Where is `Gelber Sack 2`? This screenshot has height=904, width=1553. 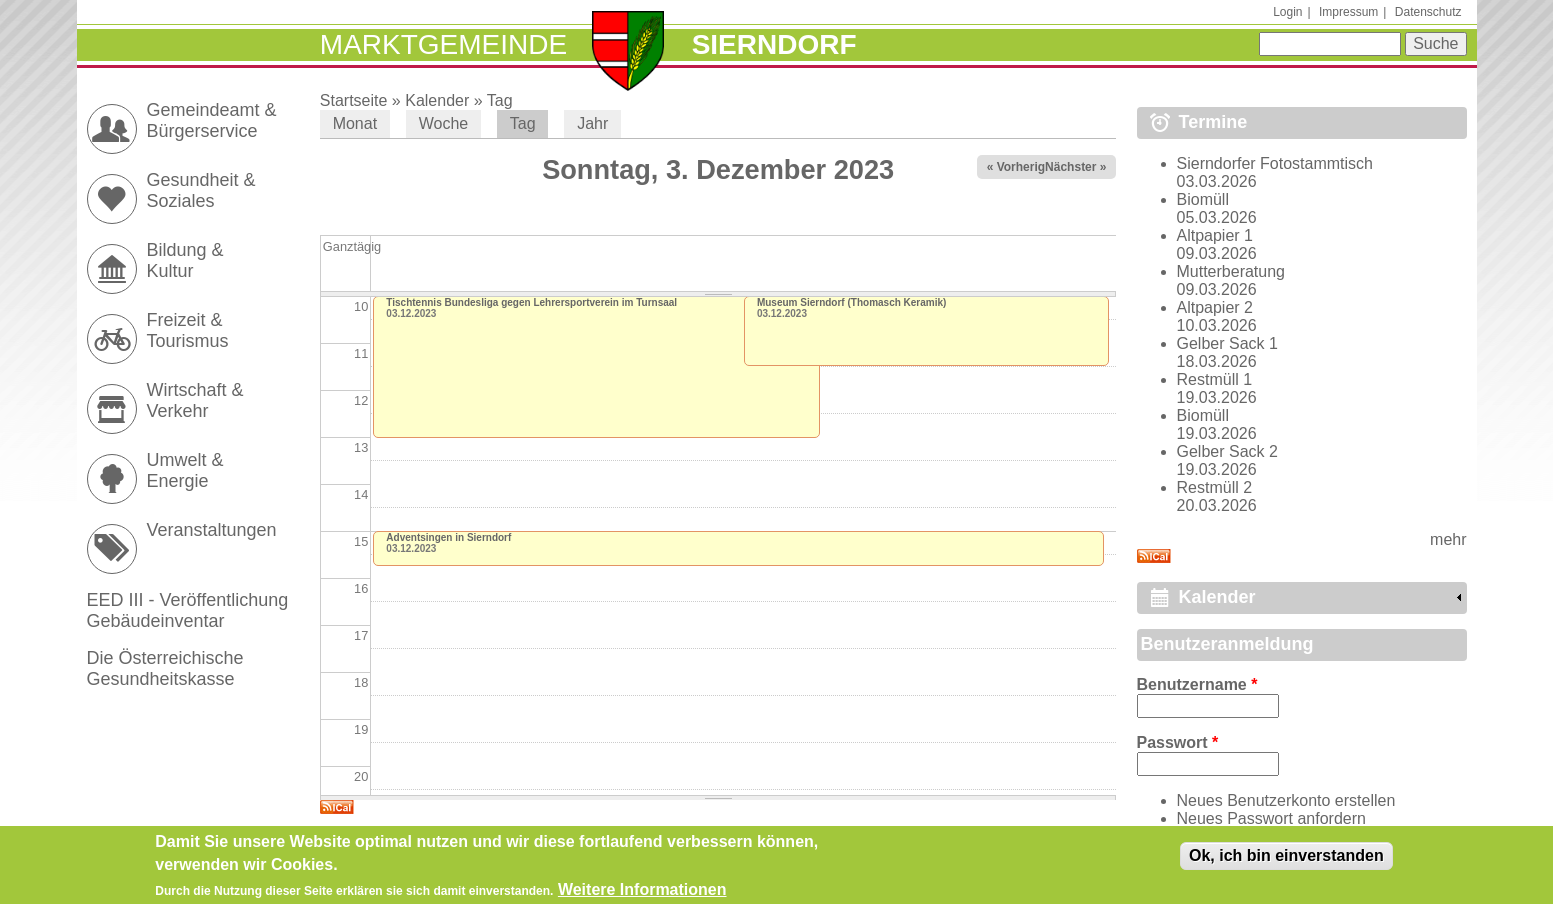 Gelber Sack 2 is located at coordinates (1227, 451).